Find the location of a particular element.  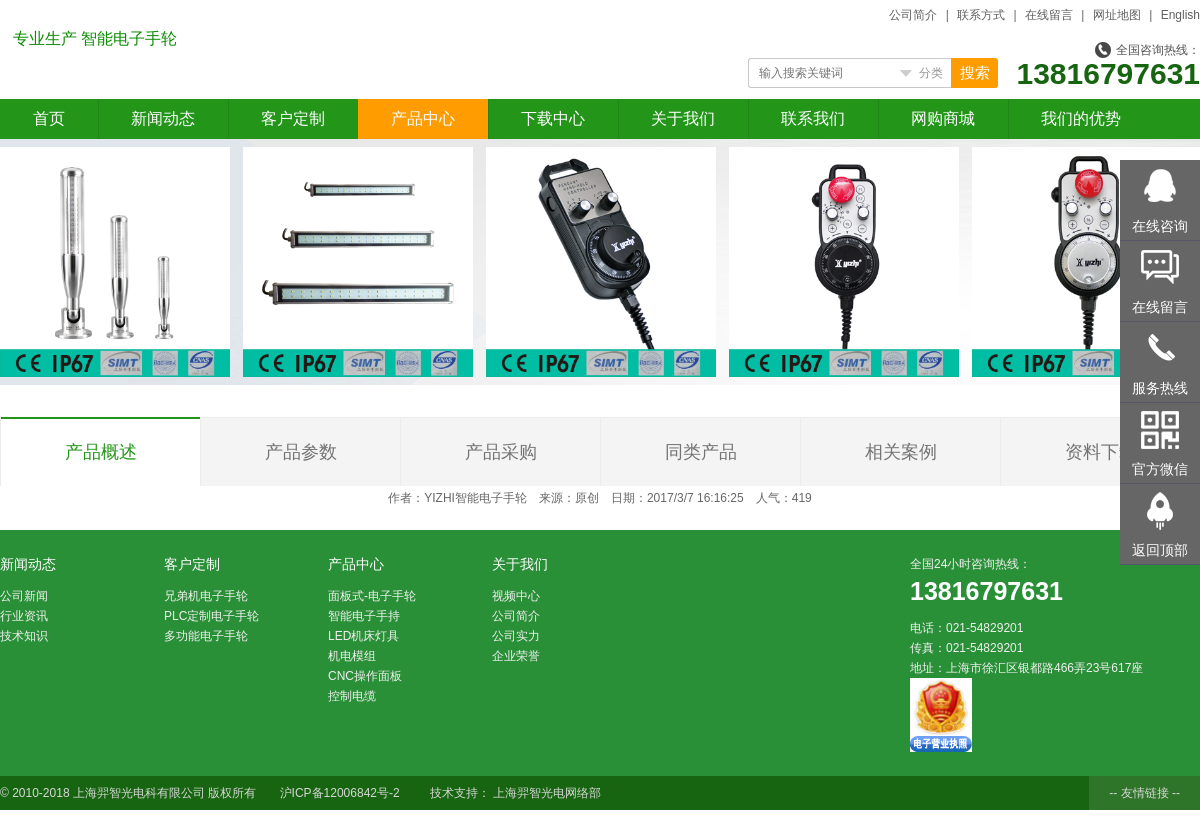

在线咨询 is located at coordinates (1160, 226).